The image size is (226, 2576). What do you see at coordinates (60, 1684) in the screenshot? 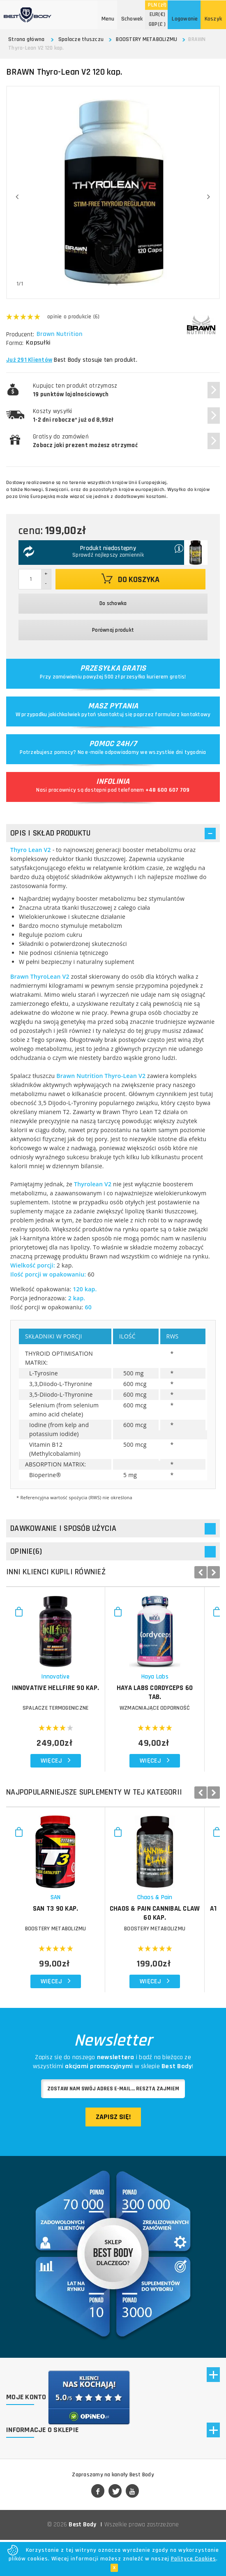
I see `Innovative` at bounding box center [60, 1684].